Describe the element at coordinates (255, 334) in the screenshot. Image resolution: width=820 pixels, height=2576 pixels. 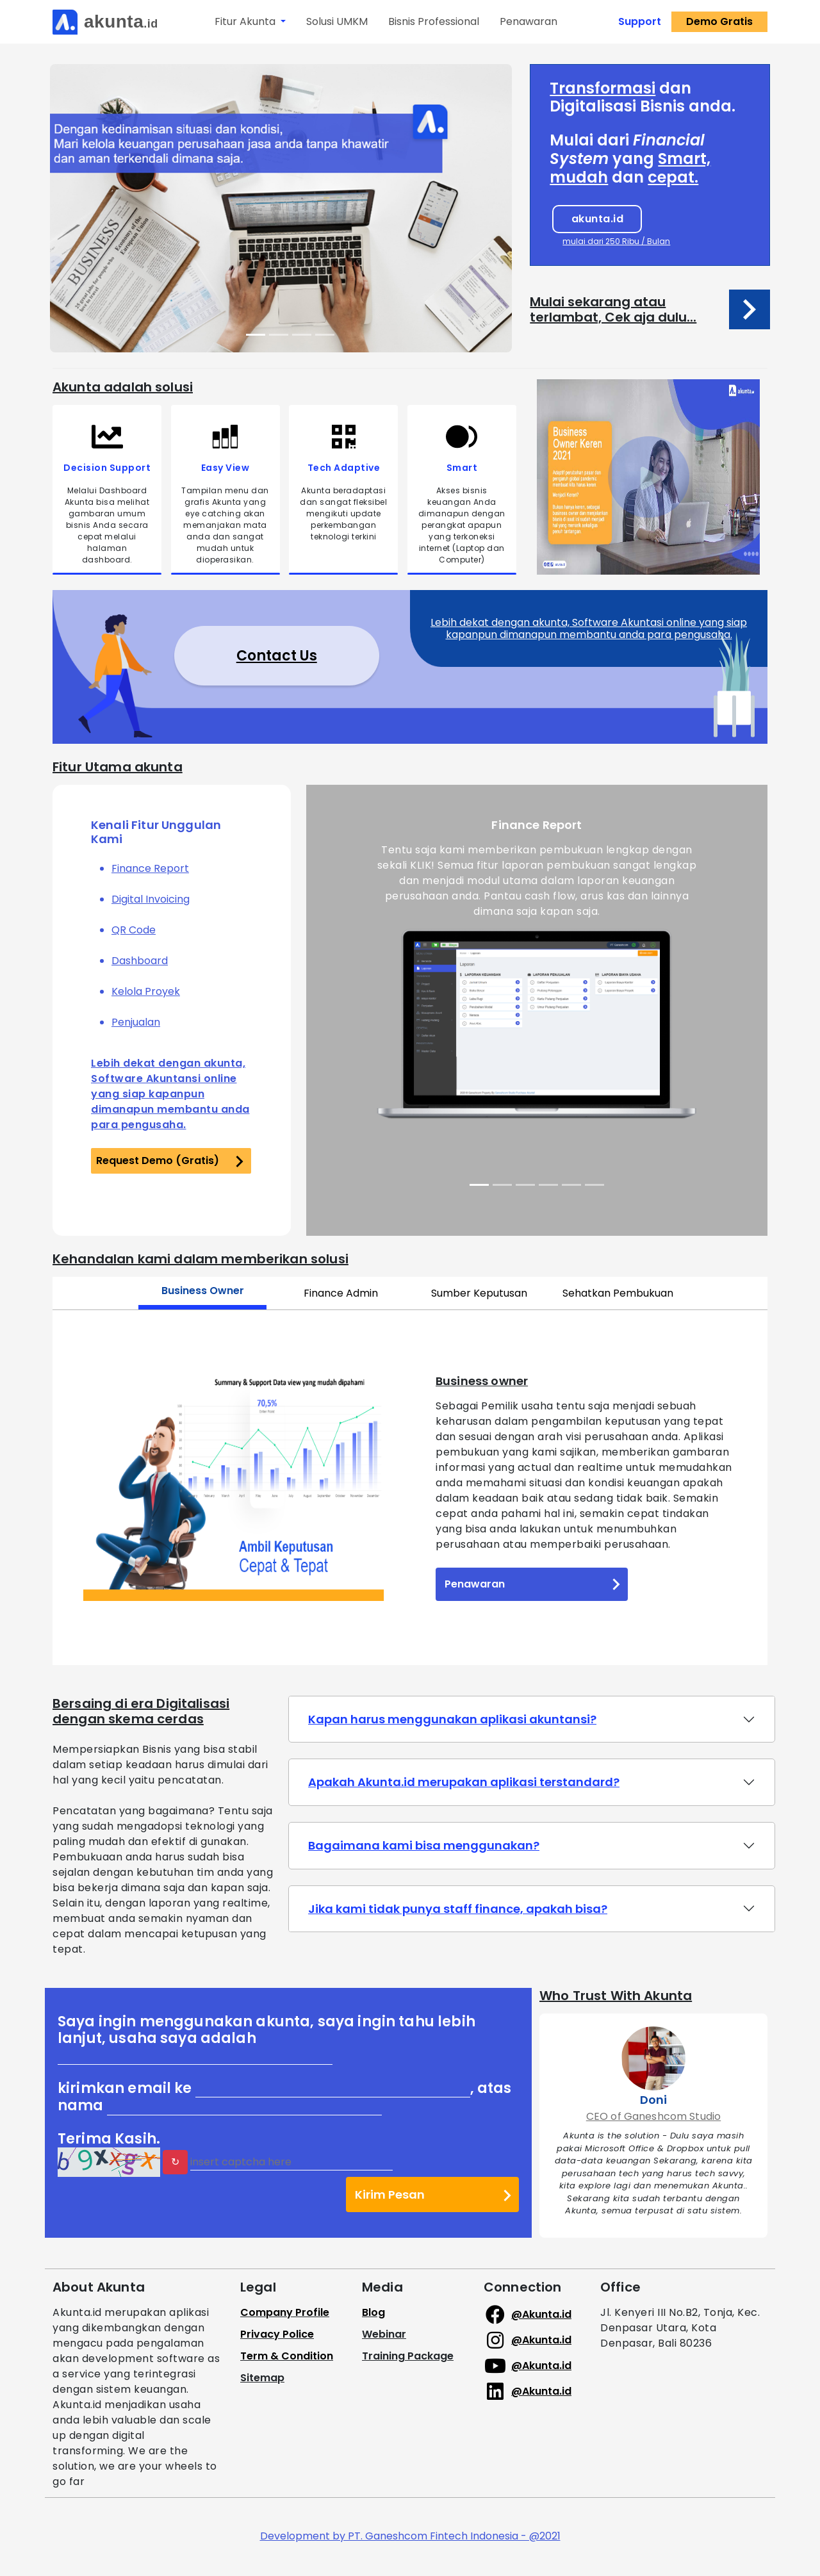
I see `[Slide 1]` at that location.